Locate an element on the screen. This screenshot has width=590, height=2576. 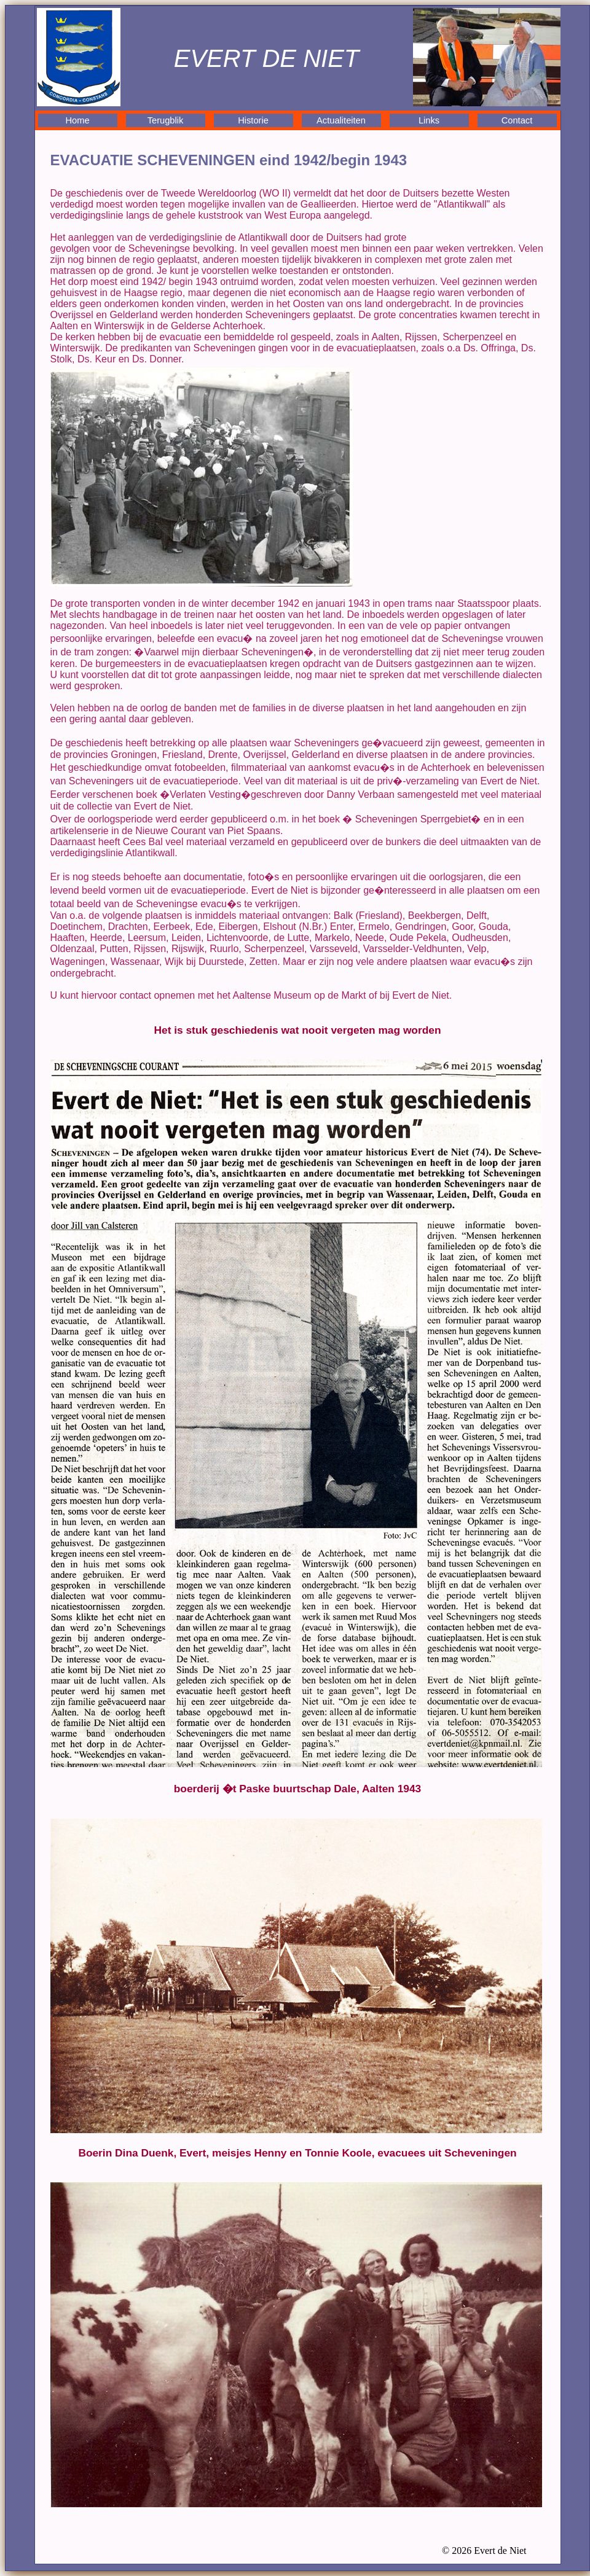
Links is located at coordinates (429, 120).